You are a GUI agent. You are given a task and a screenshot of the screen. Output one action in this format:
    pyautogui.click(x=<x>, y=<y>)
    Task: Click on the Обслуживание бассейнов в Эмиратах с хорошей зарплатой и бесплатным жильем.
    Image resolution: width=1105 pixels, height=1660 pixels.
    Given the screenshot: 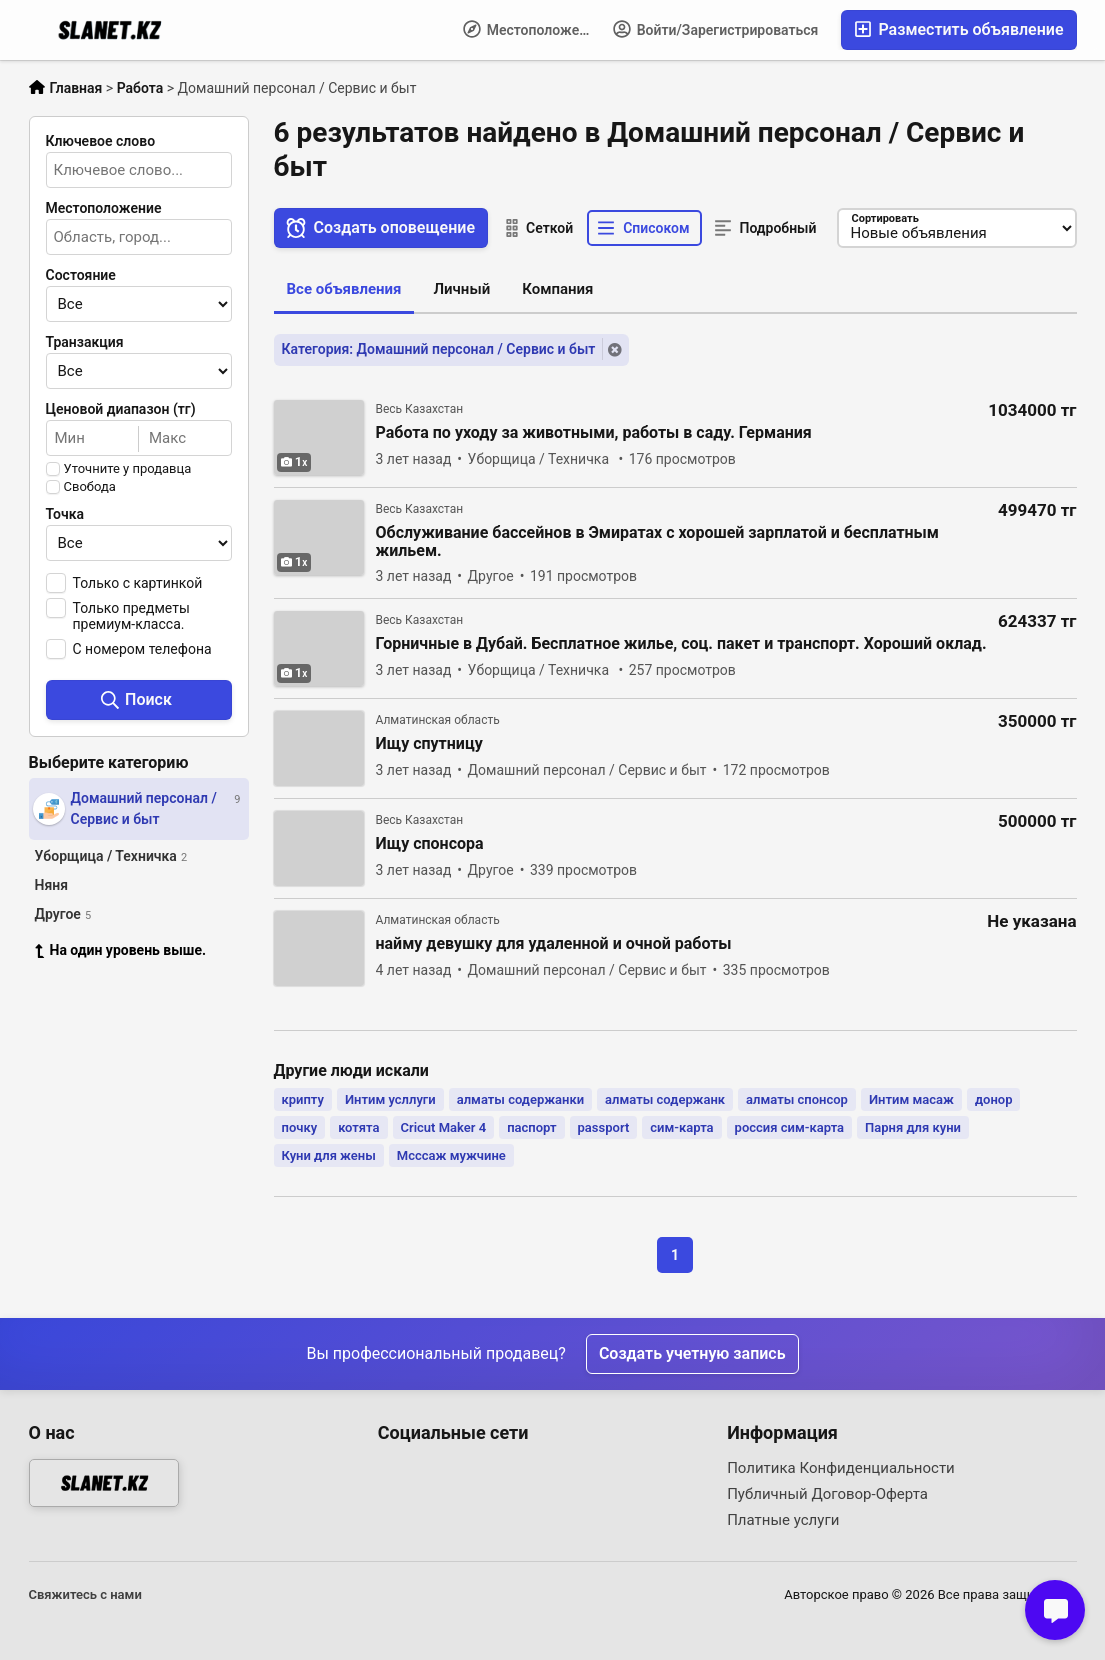 What is the action you would take?
    pyautogui.click(x=658, y=542)
    